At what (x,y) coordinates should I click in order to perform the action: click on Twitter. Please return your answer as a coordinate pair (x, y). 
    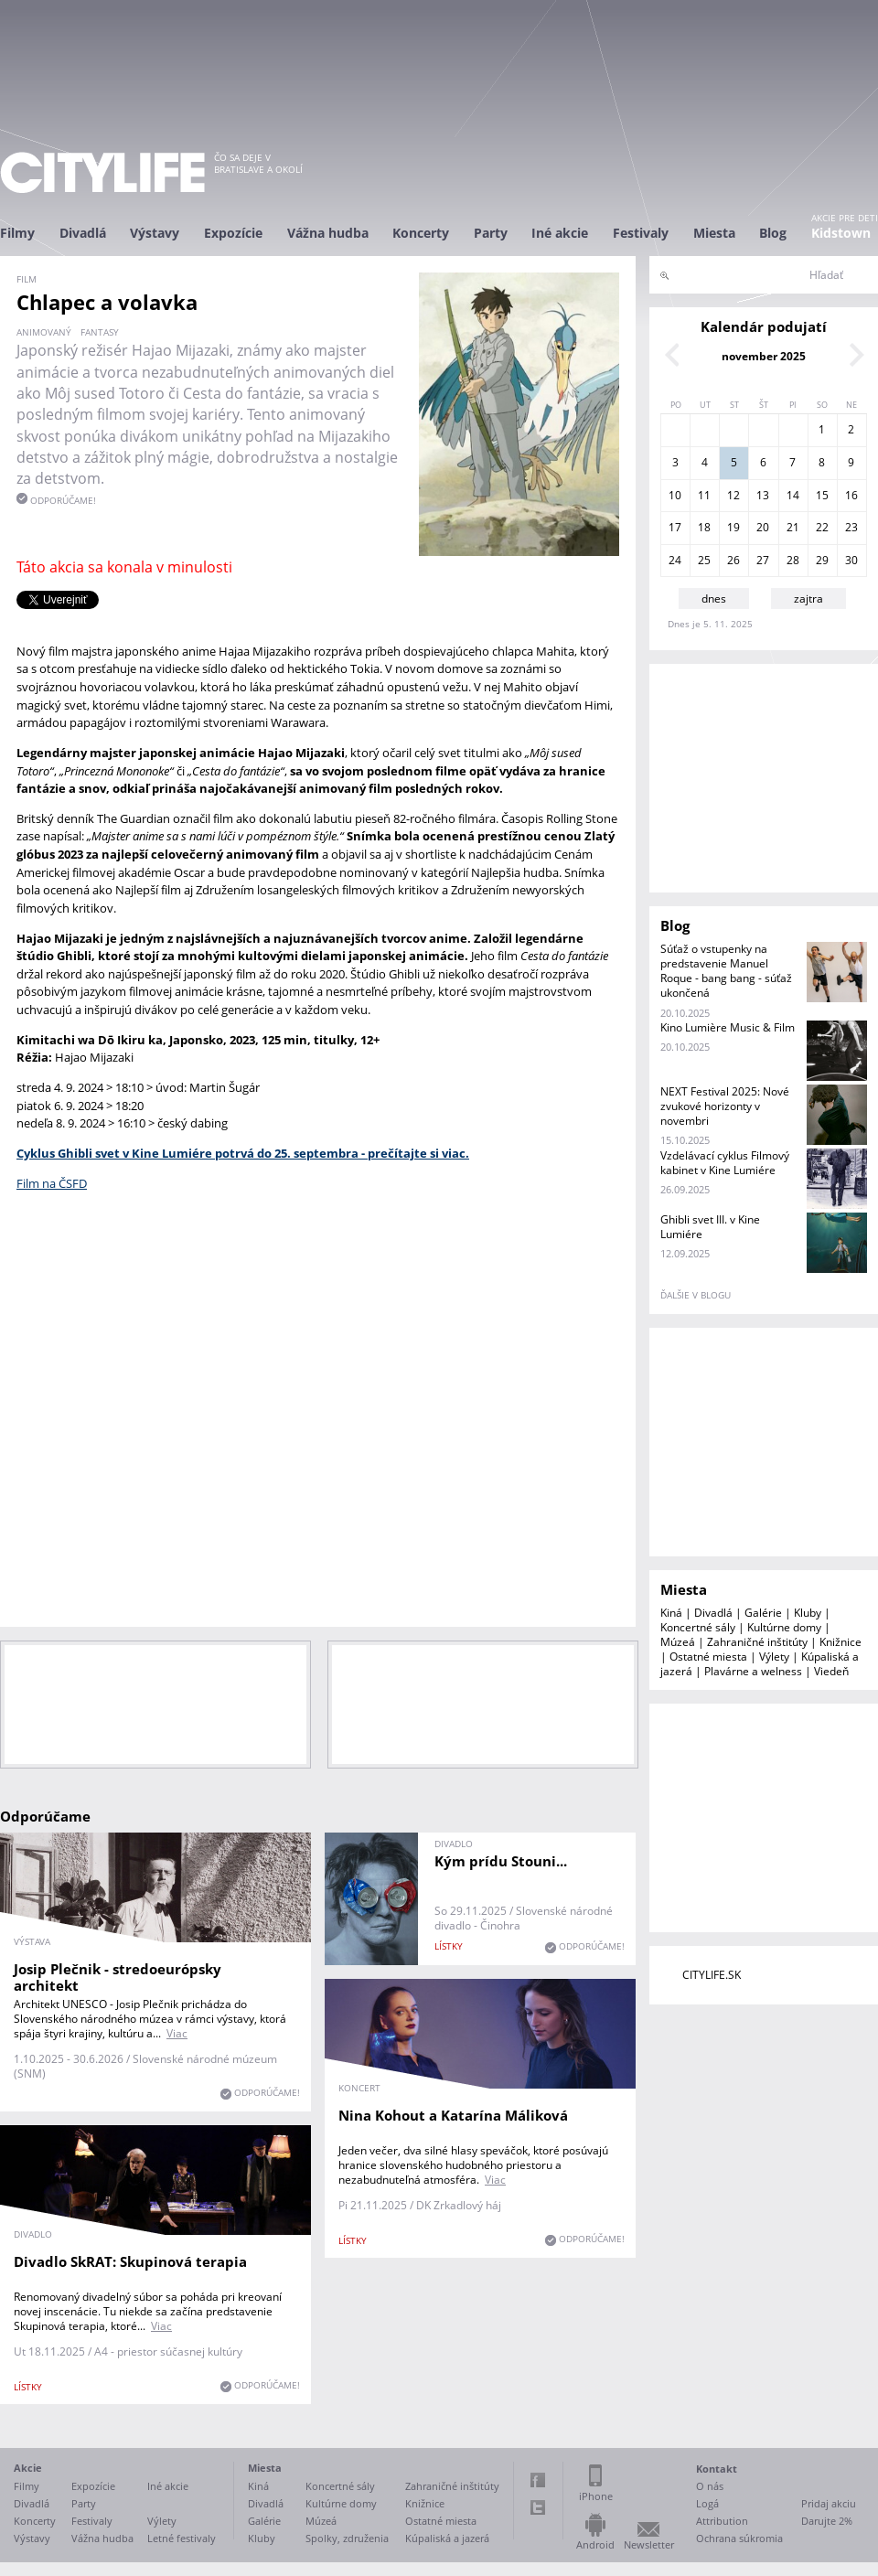
    Looking at the image, I should click on (538, 2507).